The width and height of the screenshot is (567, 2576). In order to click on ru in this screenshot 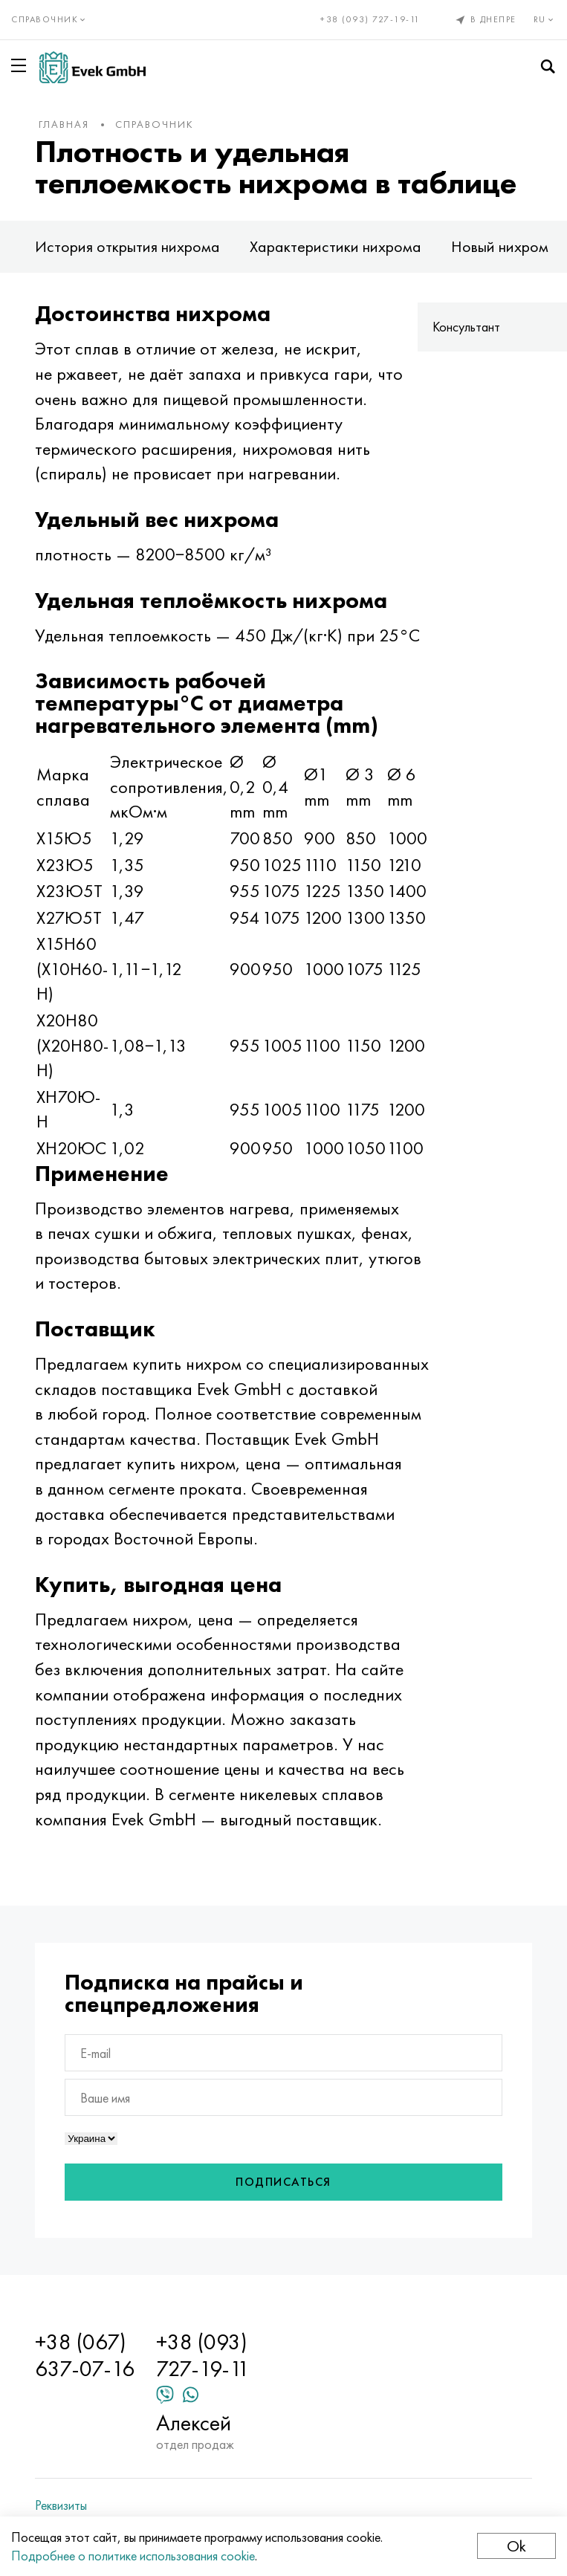, I will do `click(545, 19)`.